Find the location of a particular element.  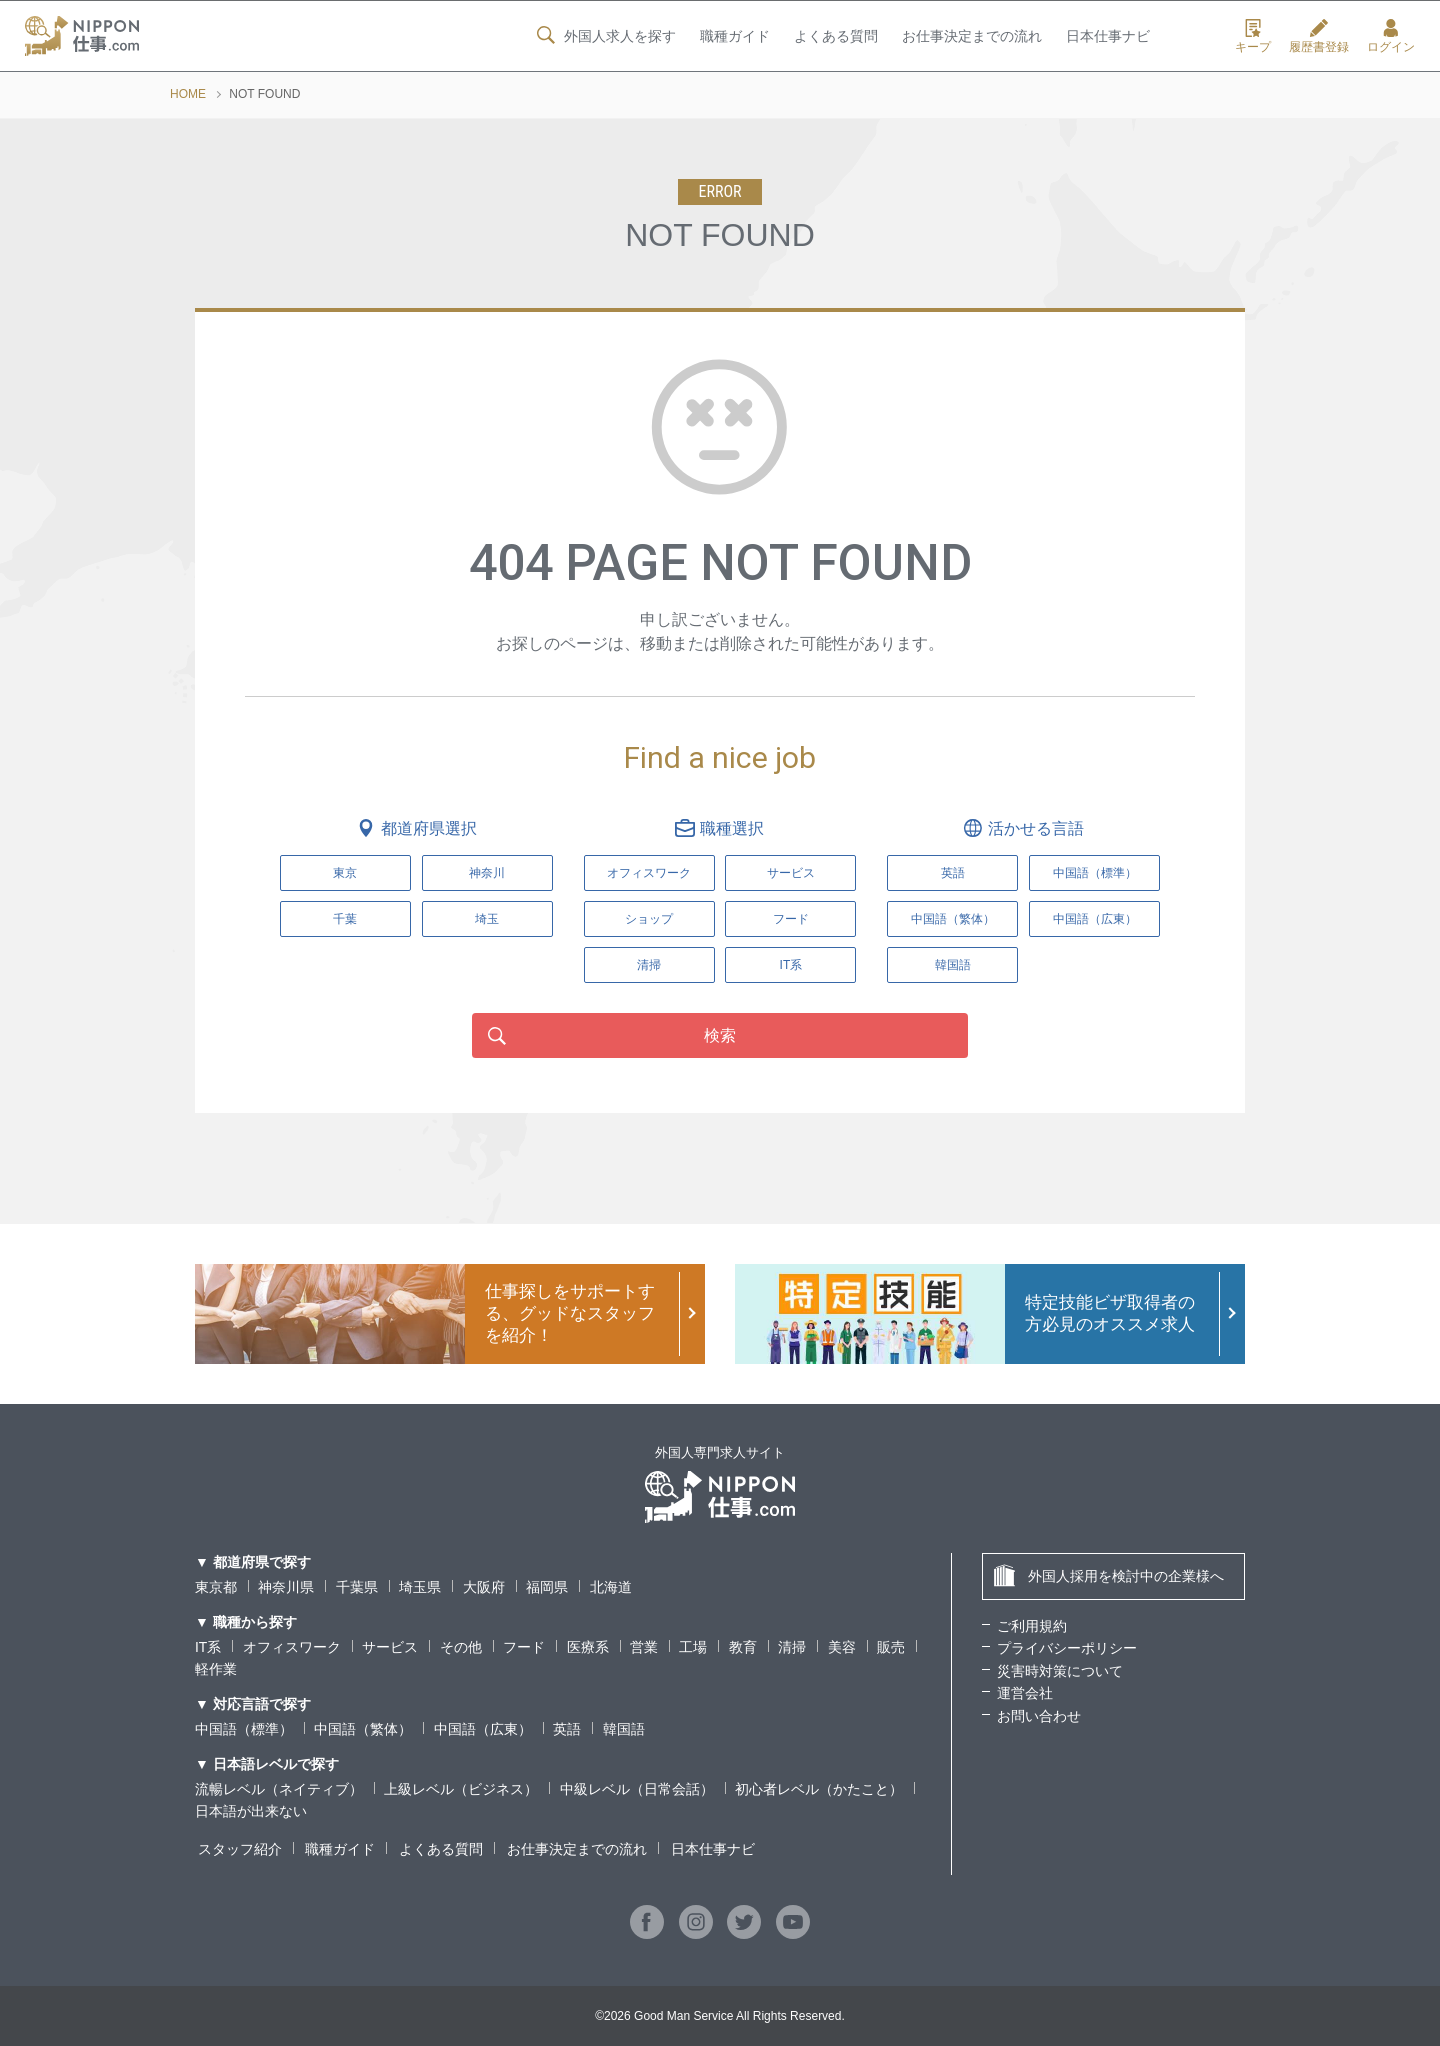

よくある質問 is located at coordinates (835, 37).